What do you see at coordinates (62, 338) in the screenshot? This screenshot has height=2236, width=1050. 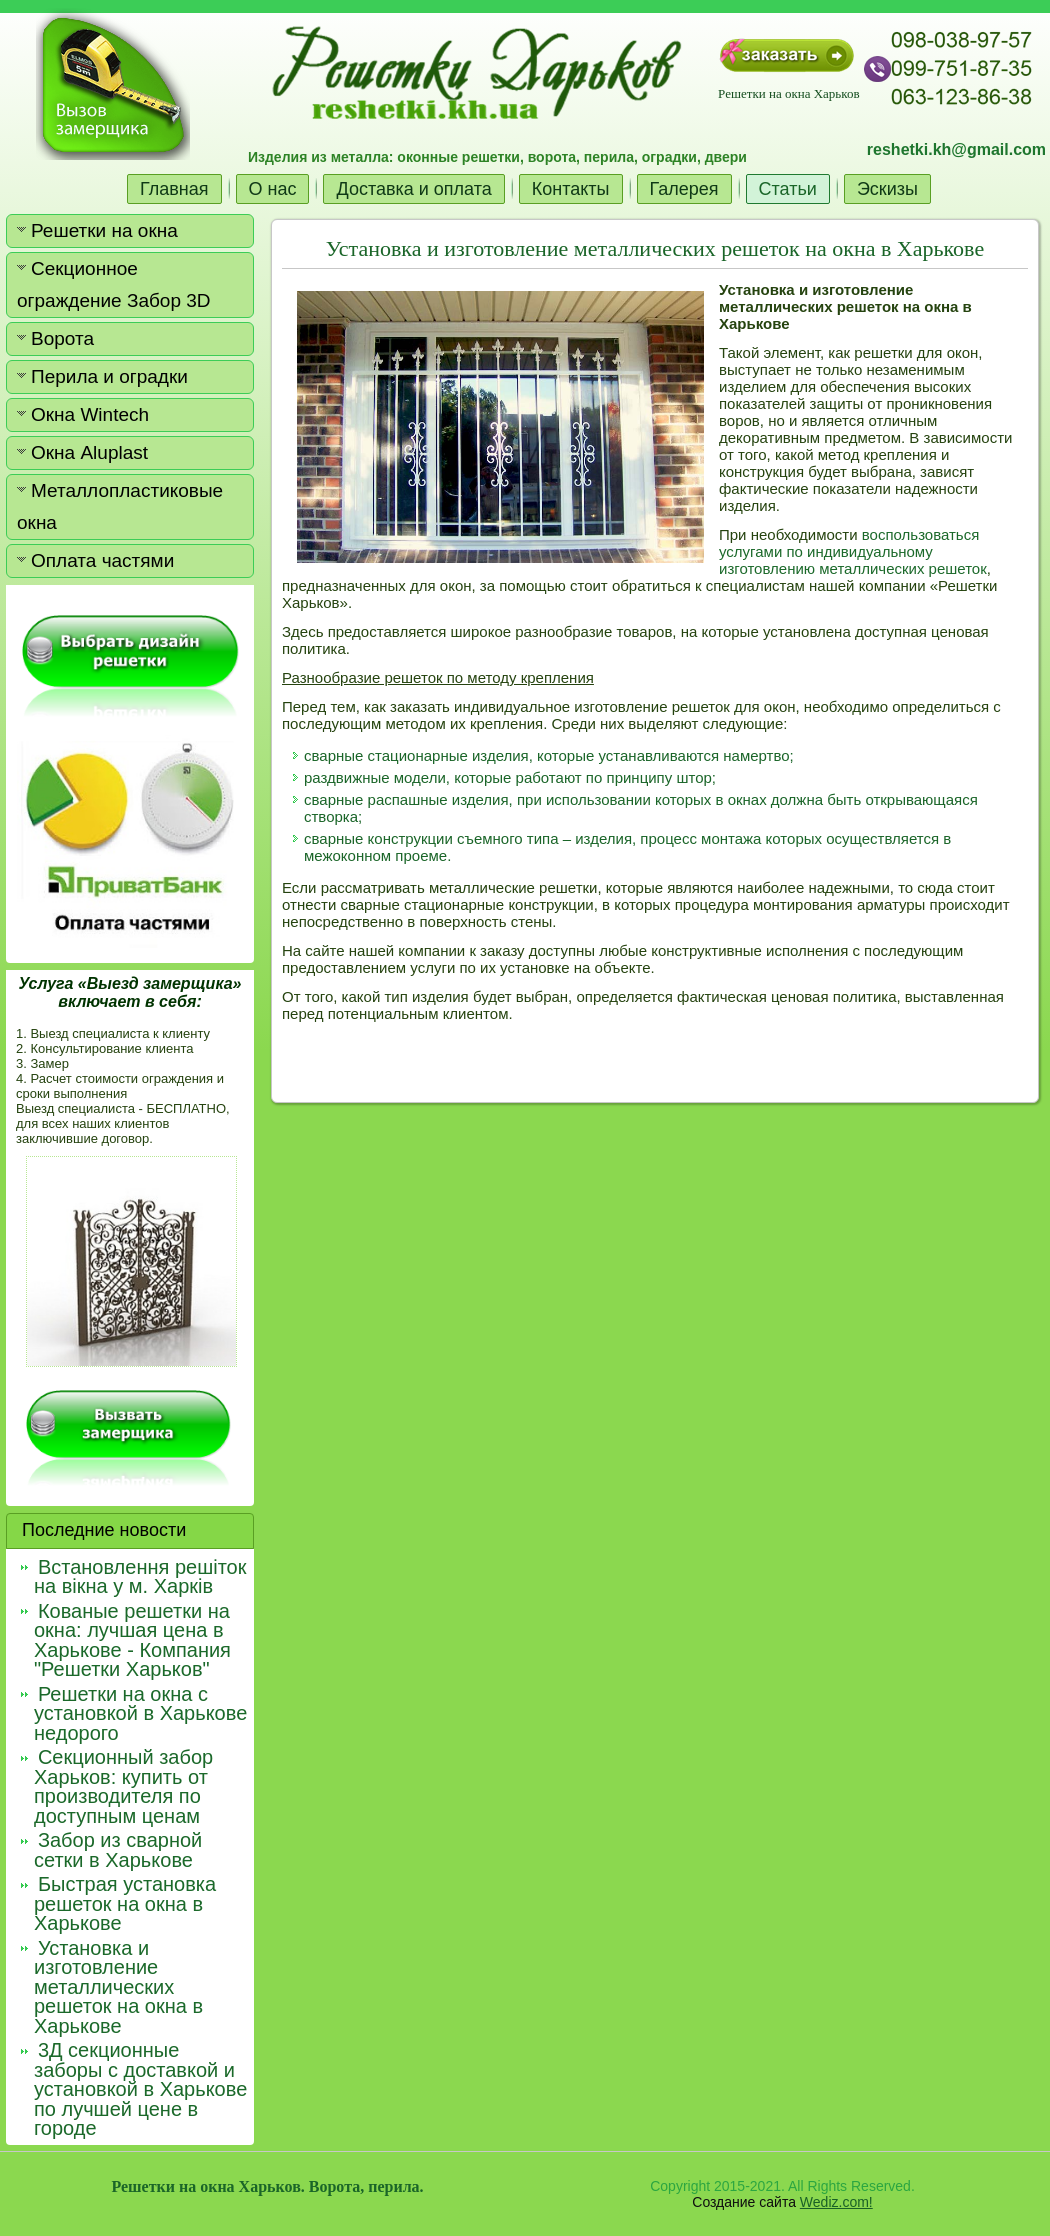 I see `Ворота` at bounding box center [62, 338].